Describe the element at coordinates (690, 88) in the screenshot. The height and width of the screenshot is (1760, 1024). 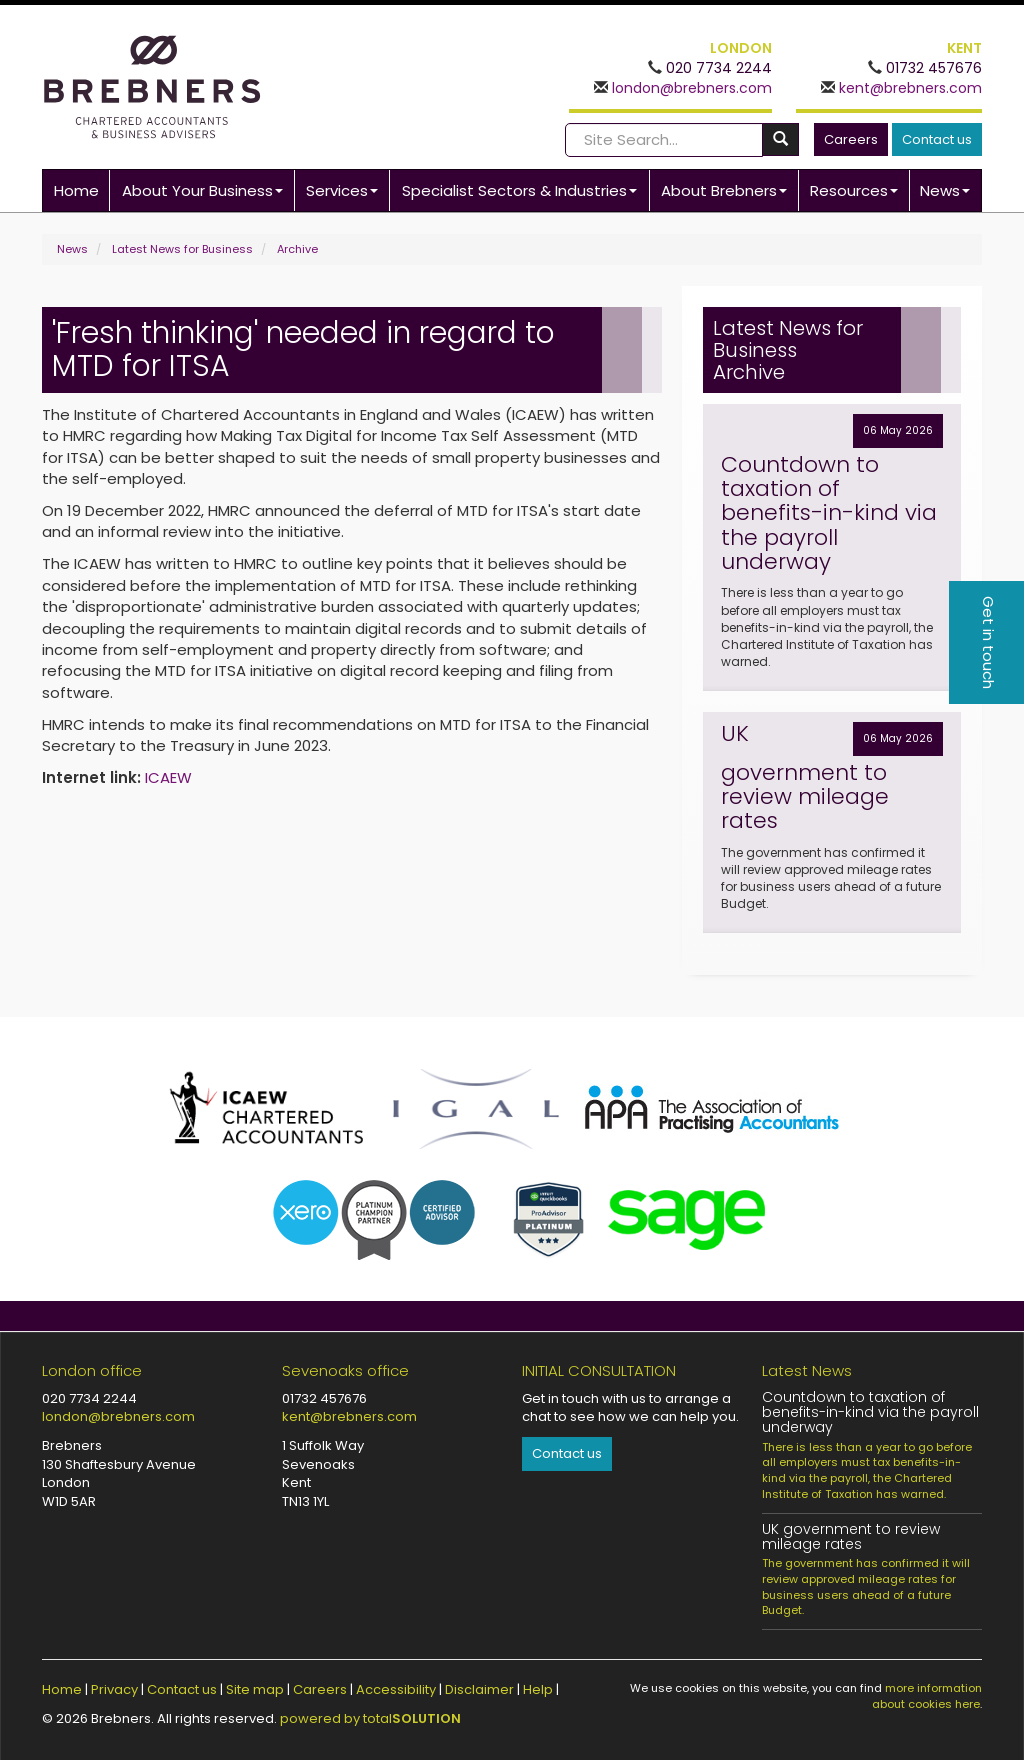
I see `london@brebners.com` at that location.